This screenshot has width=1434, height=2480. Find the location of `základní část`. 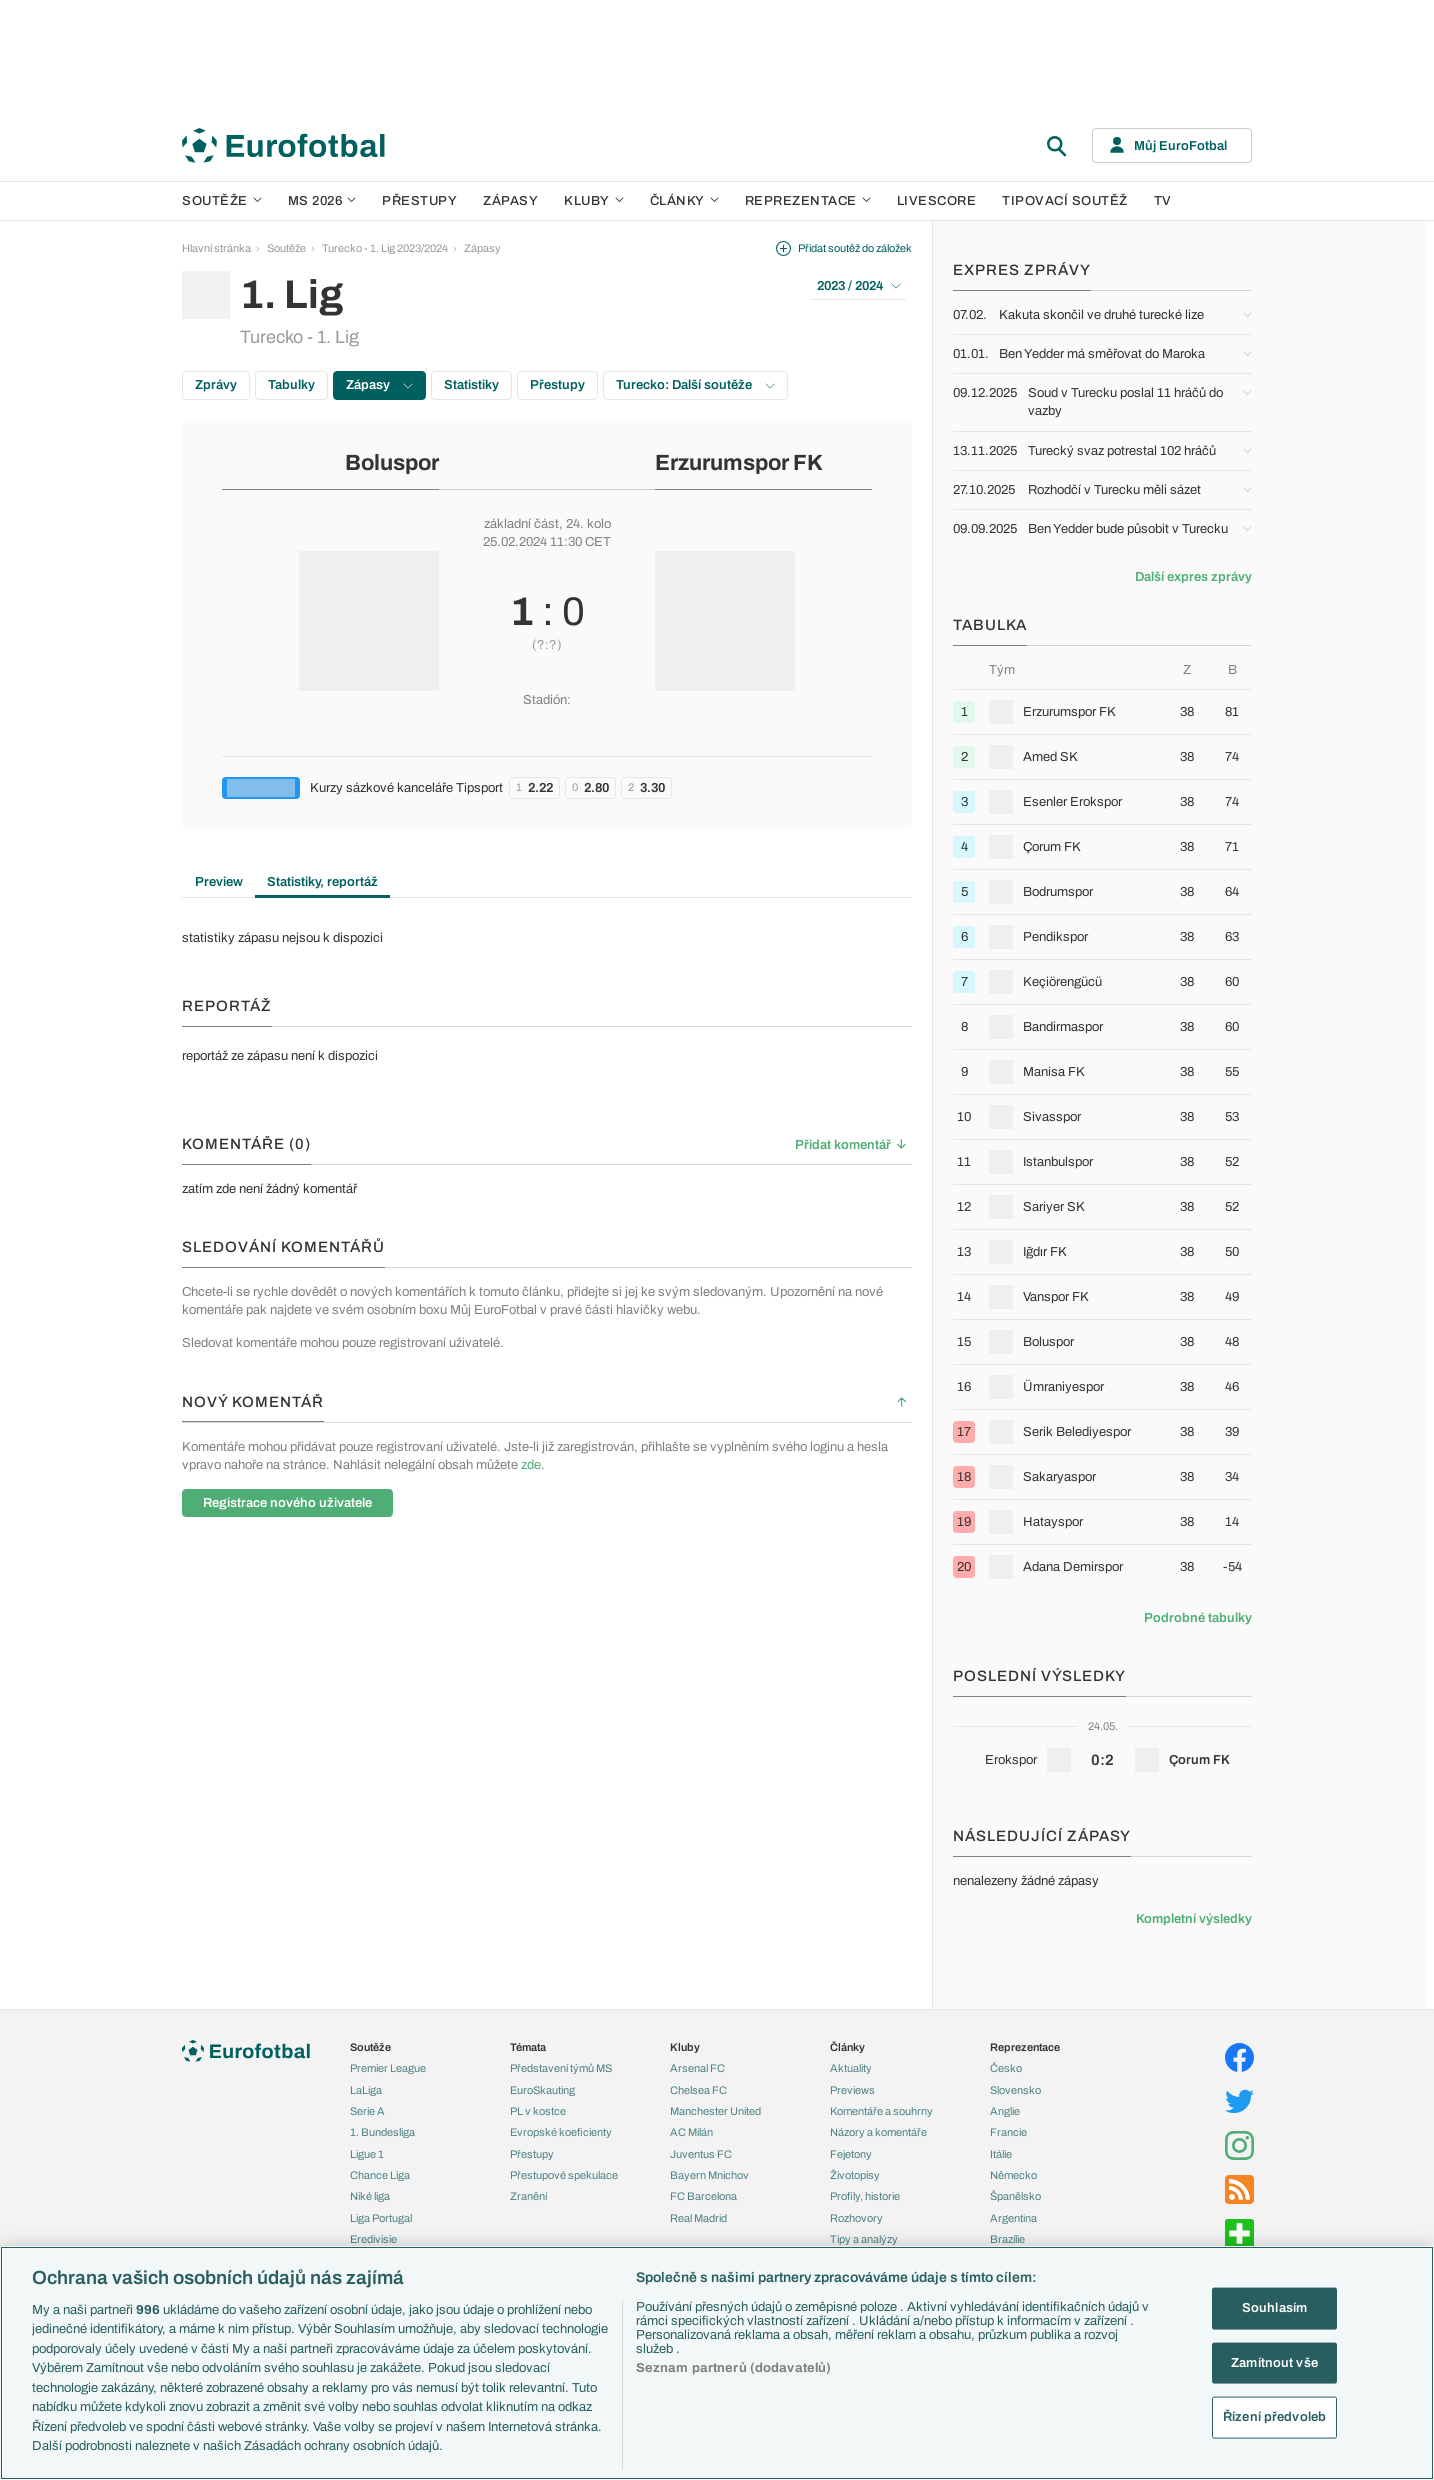

základní část is located at coordinates (521, 524).